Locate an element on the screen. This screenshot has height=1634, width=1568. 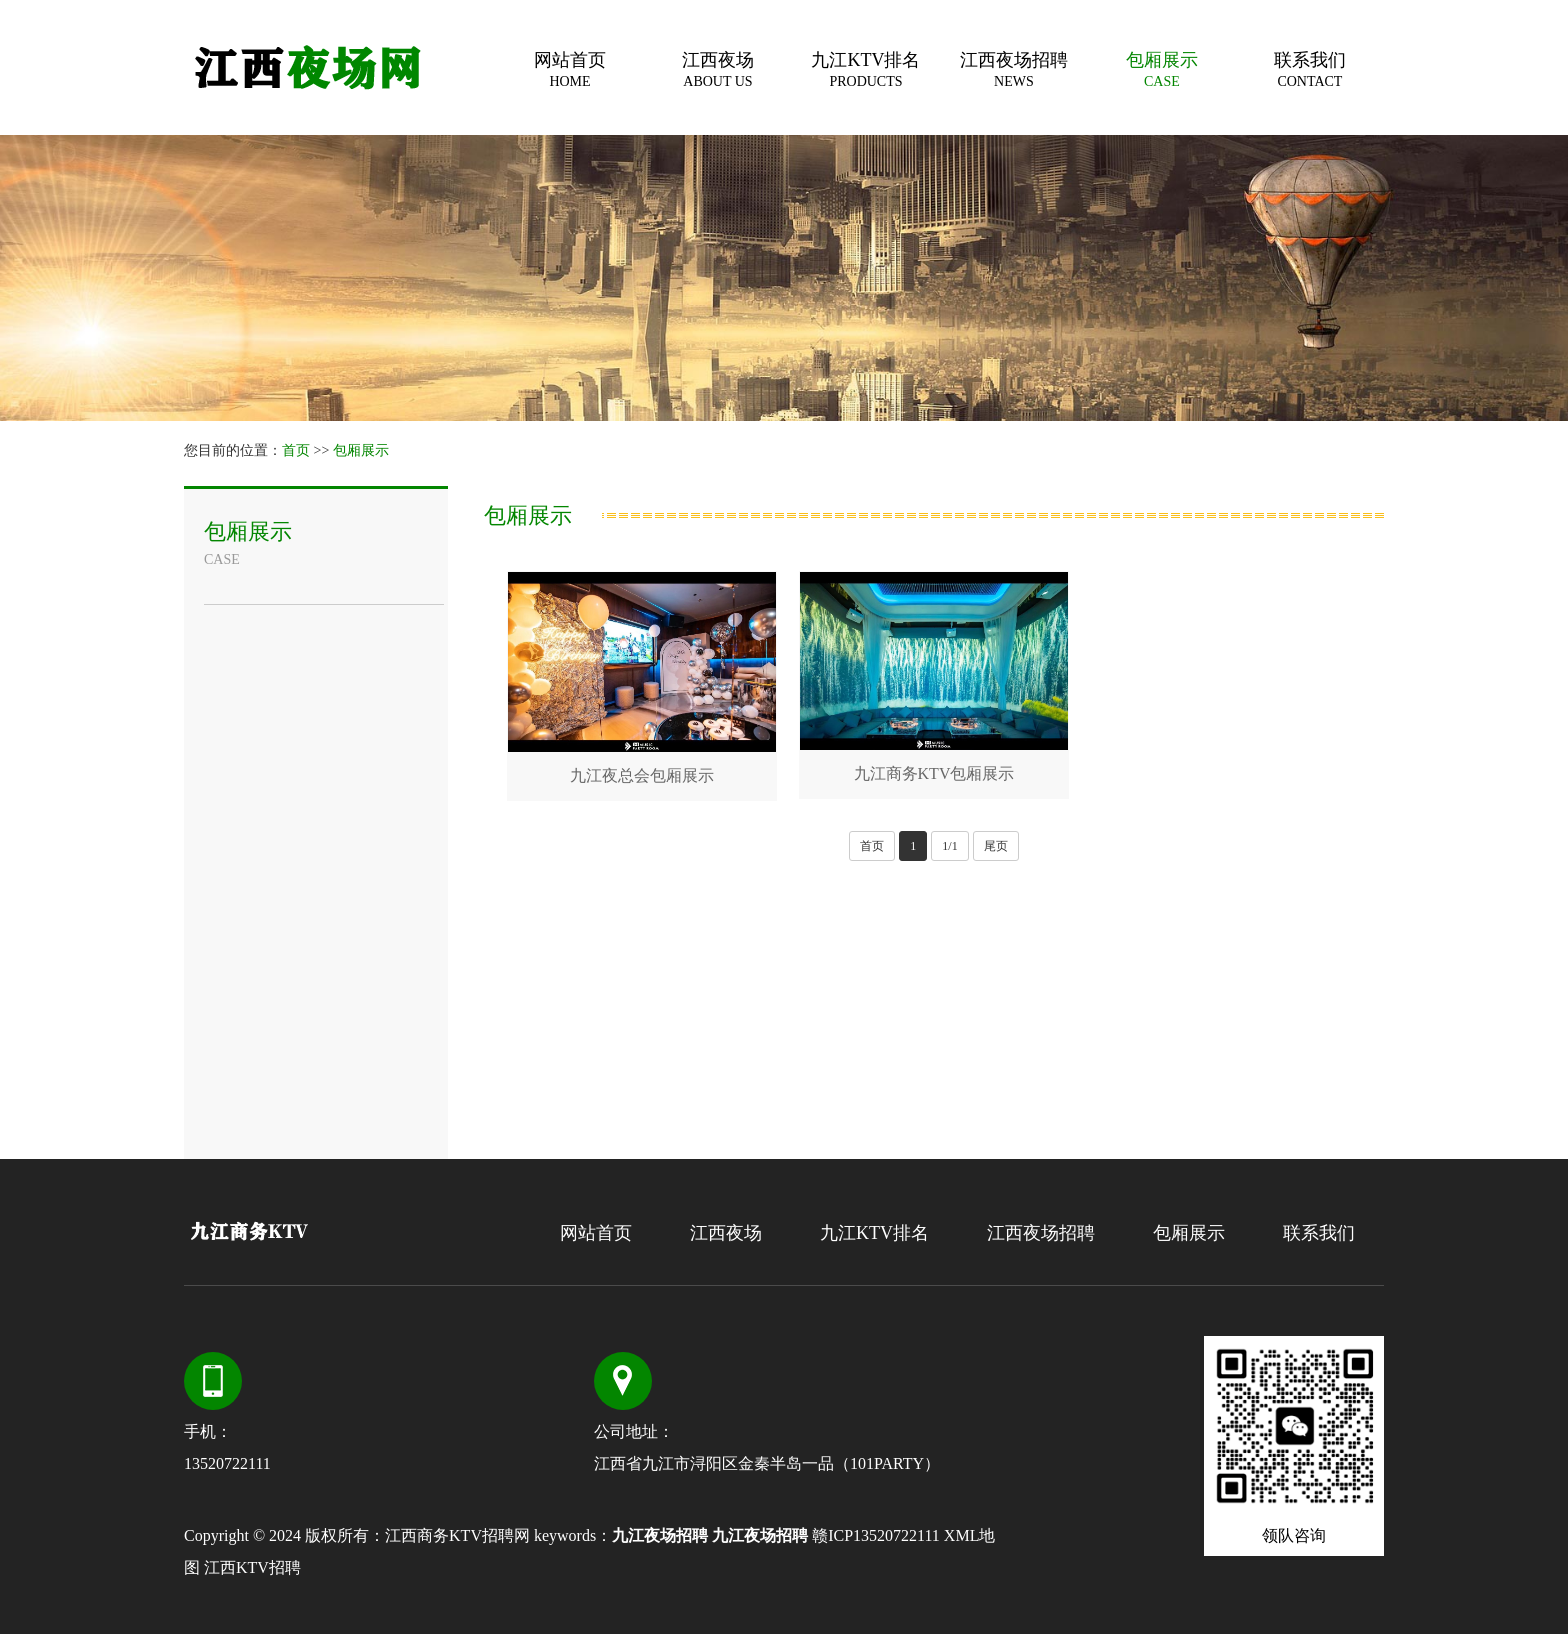
包厢展示 is located at coordinates (1162, 69).